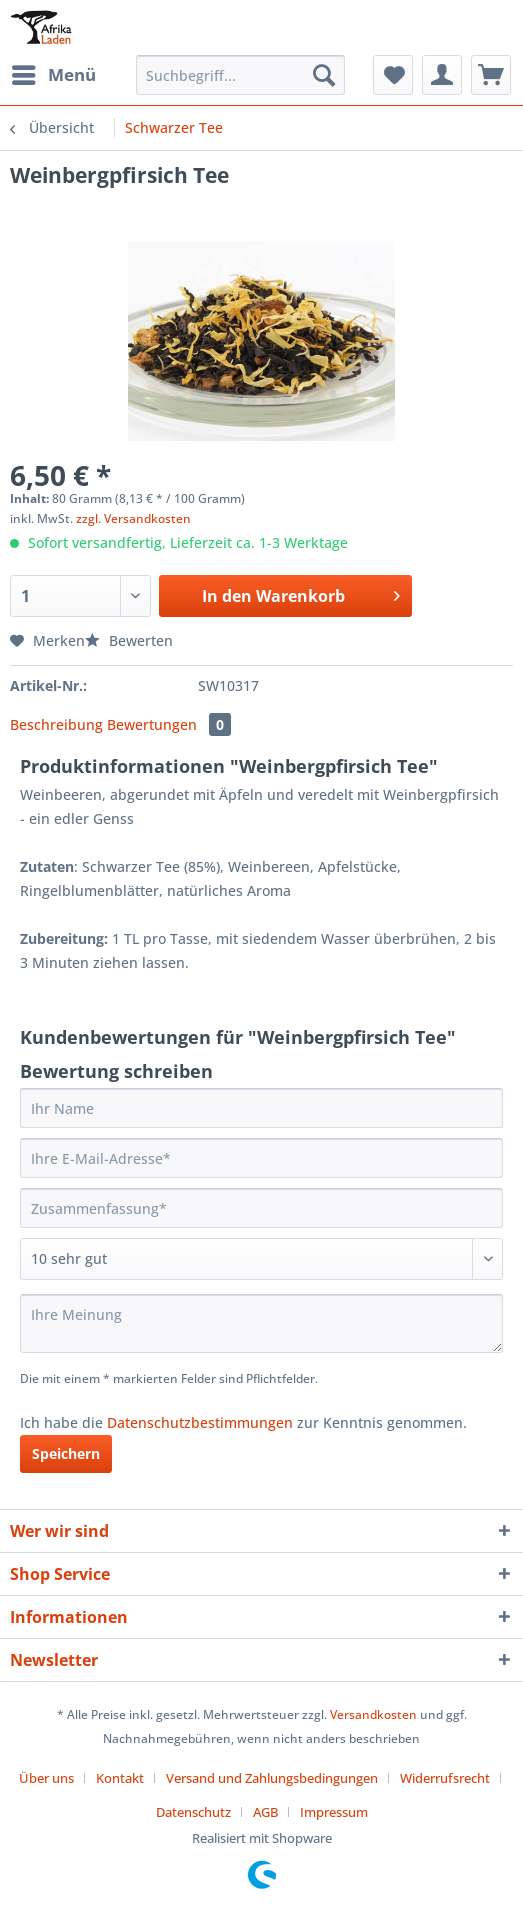 The image size is (523, 1905). What do you see at coordinates (261, 1208) in the screenshot?
I see `[Zusammenfassung]` at bounding box center [261, 1208].